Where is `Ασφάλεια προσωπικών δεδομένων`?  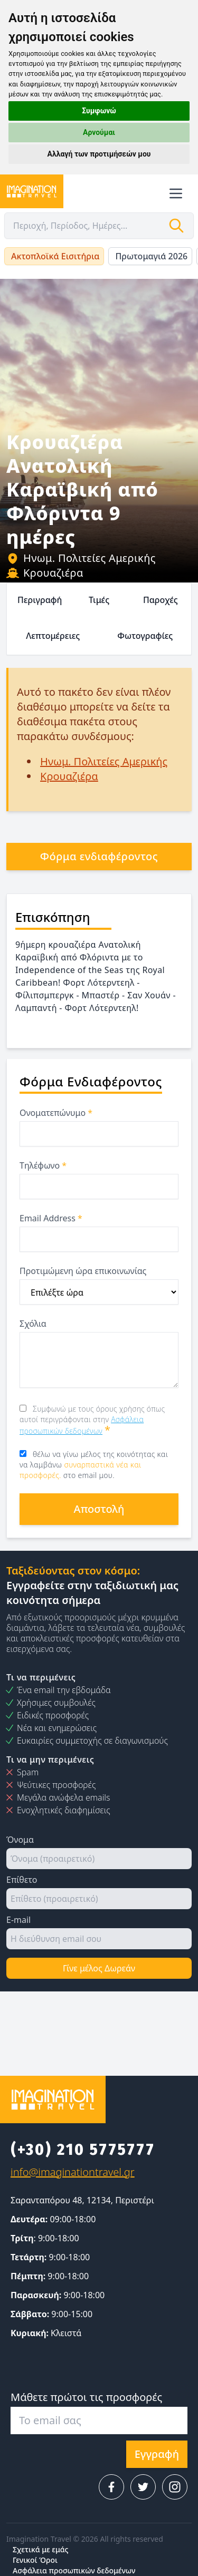 Ασφάλεια προσωπικών δεδομένων is located at coordinates (74, 2570).